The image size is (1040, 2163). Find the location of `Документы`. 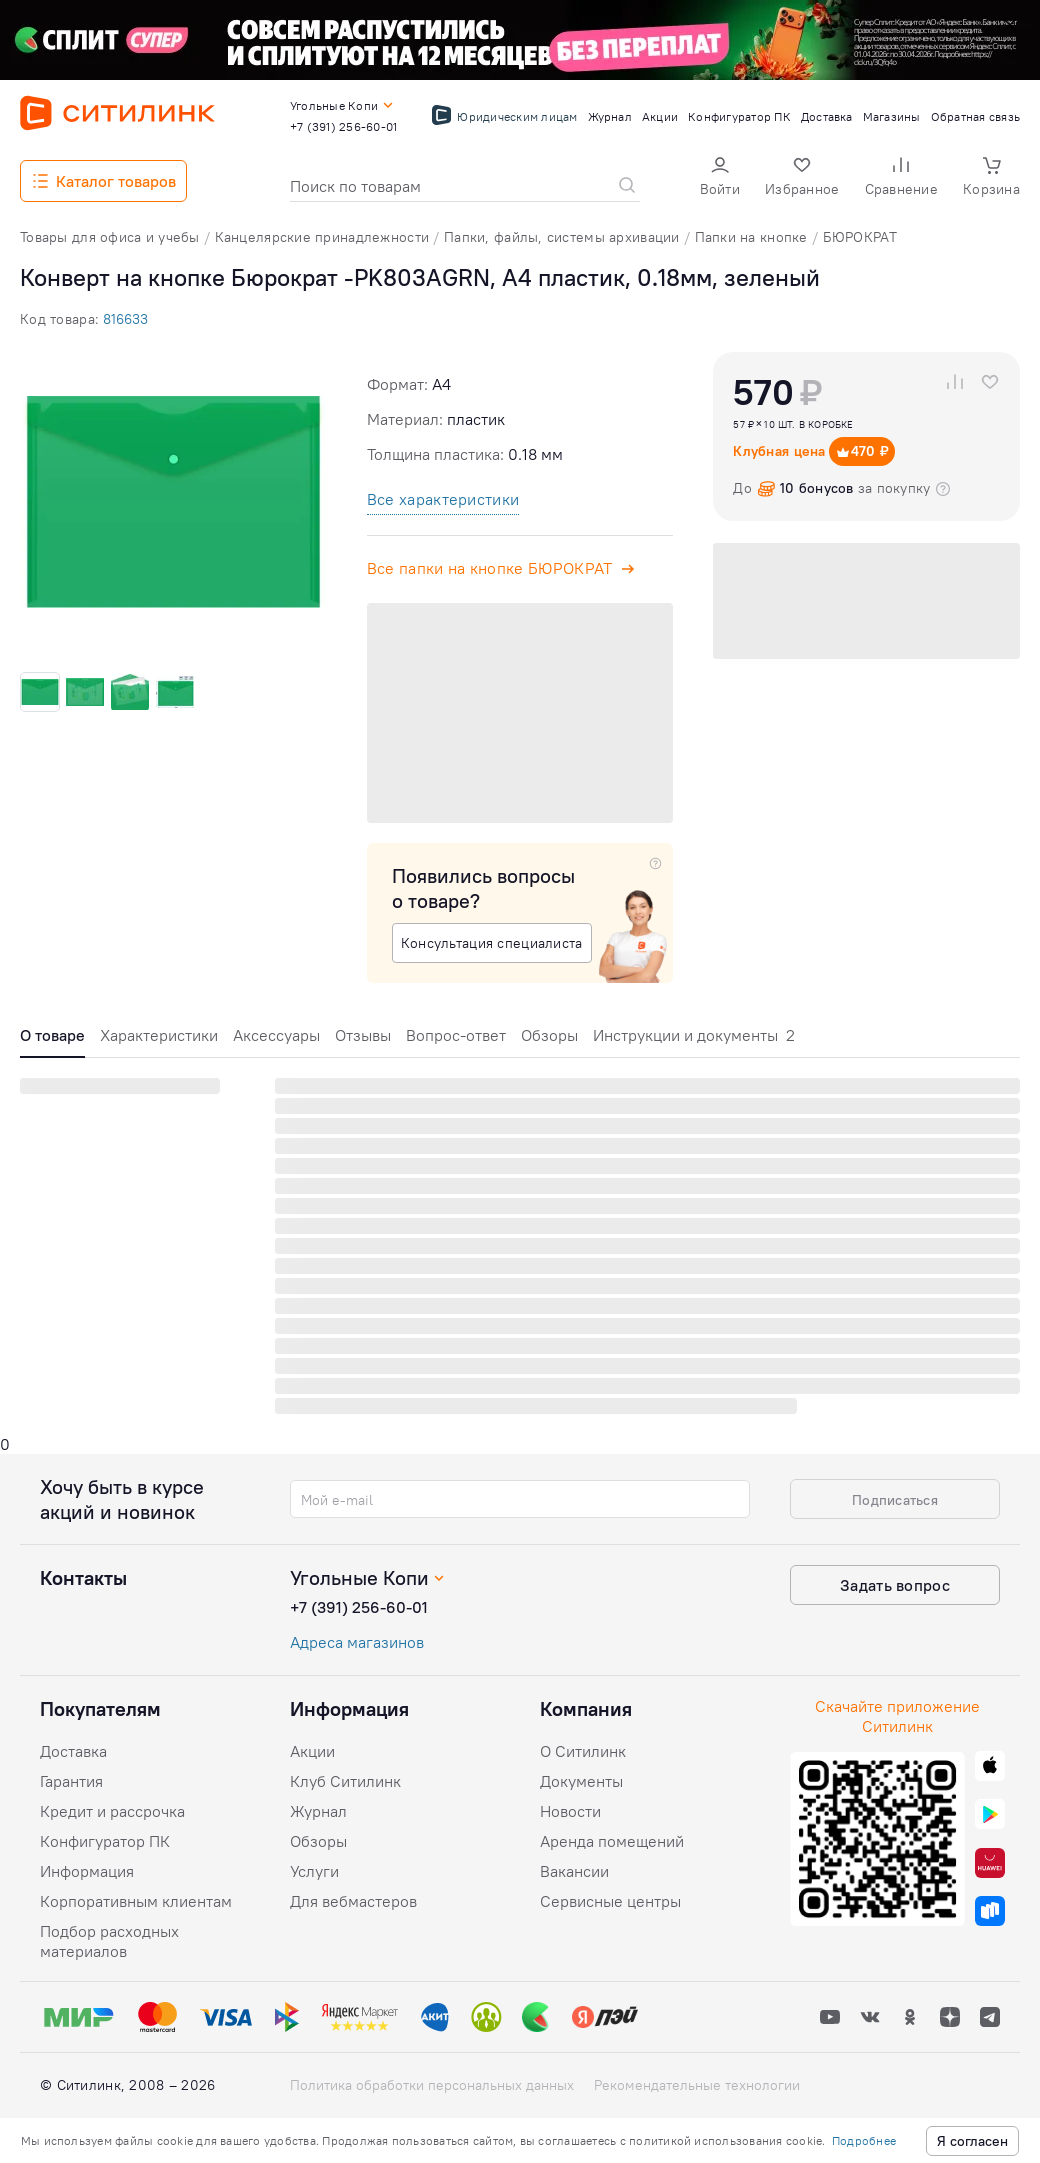

Документы is located at coordinates (581, 1781).